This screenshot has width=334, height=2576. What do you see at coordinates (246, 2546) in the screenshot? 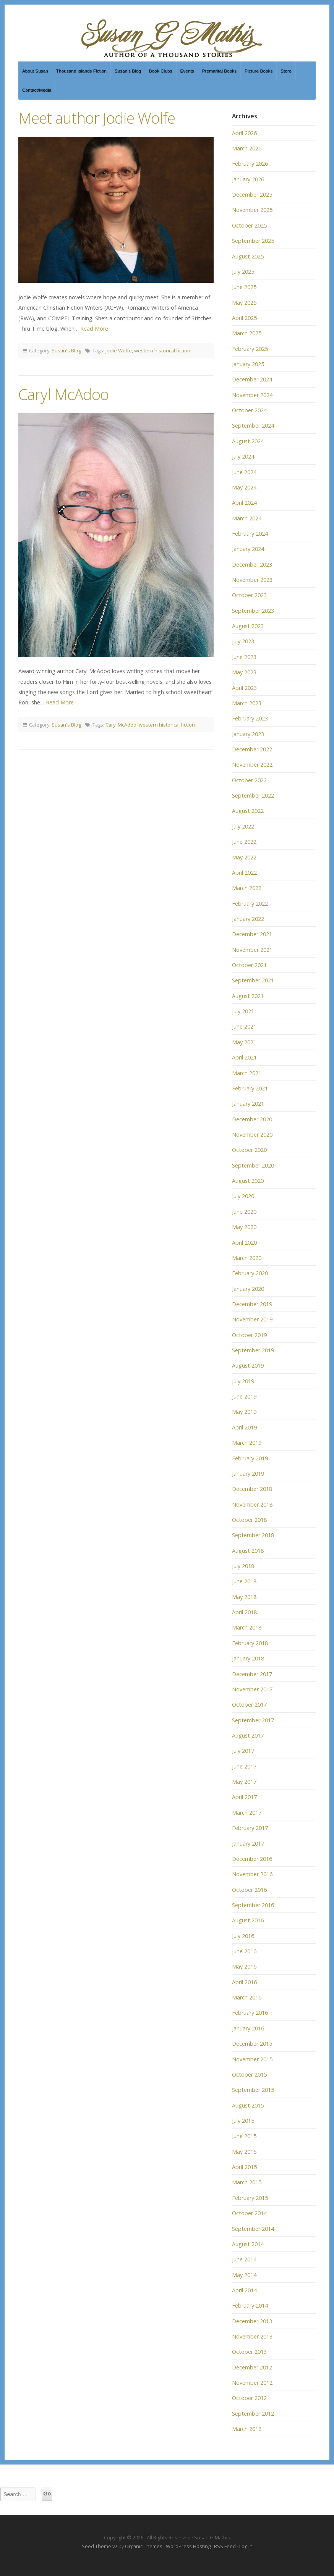
I see `Log in` at bounding box center [246, 2546].